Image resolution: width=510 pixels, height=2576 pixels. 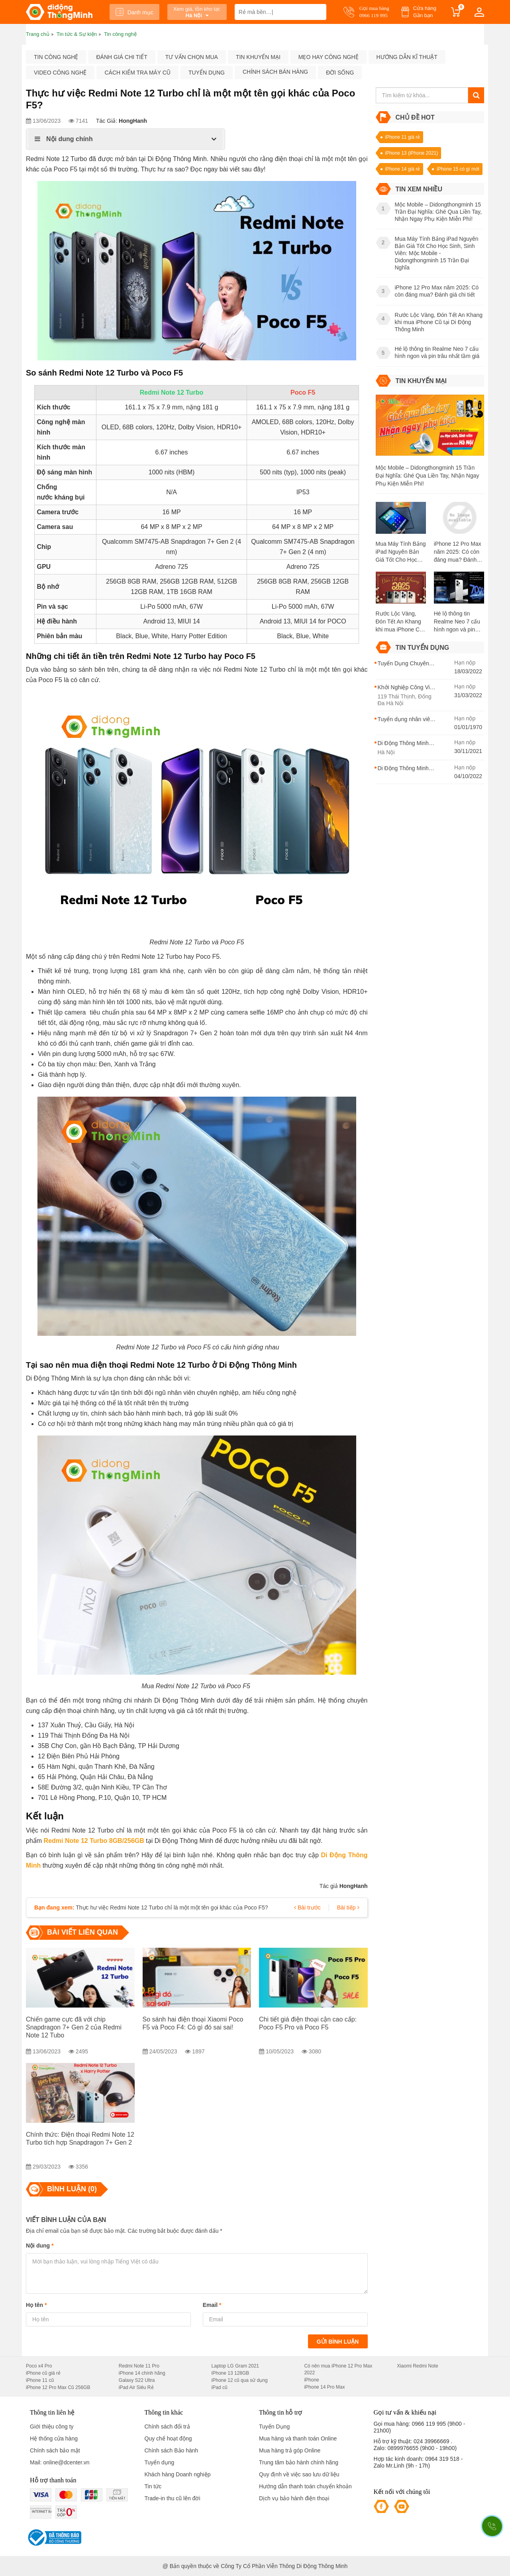 What do you see at coordinates (55, 2450) in the screenshot?
I see `Chính sách bảo mật` at bounding box center [55, 2450].